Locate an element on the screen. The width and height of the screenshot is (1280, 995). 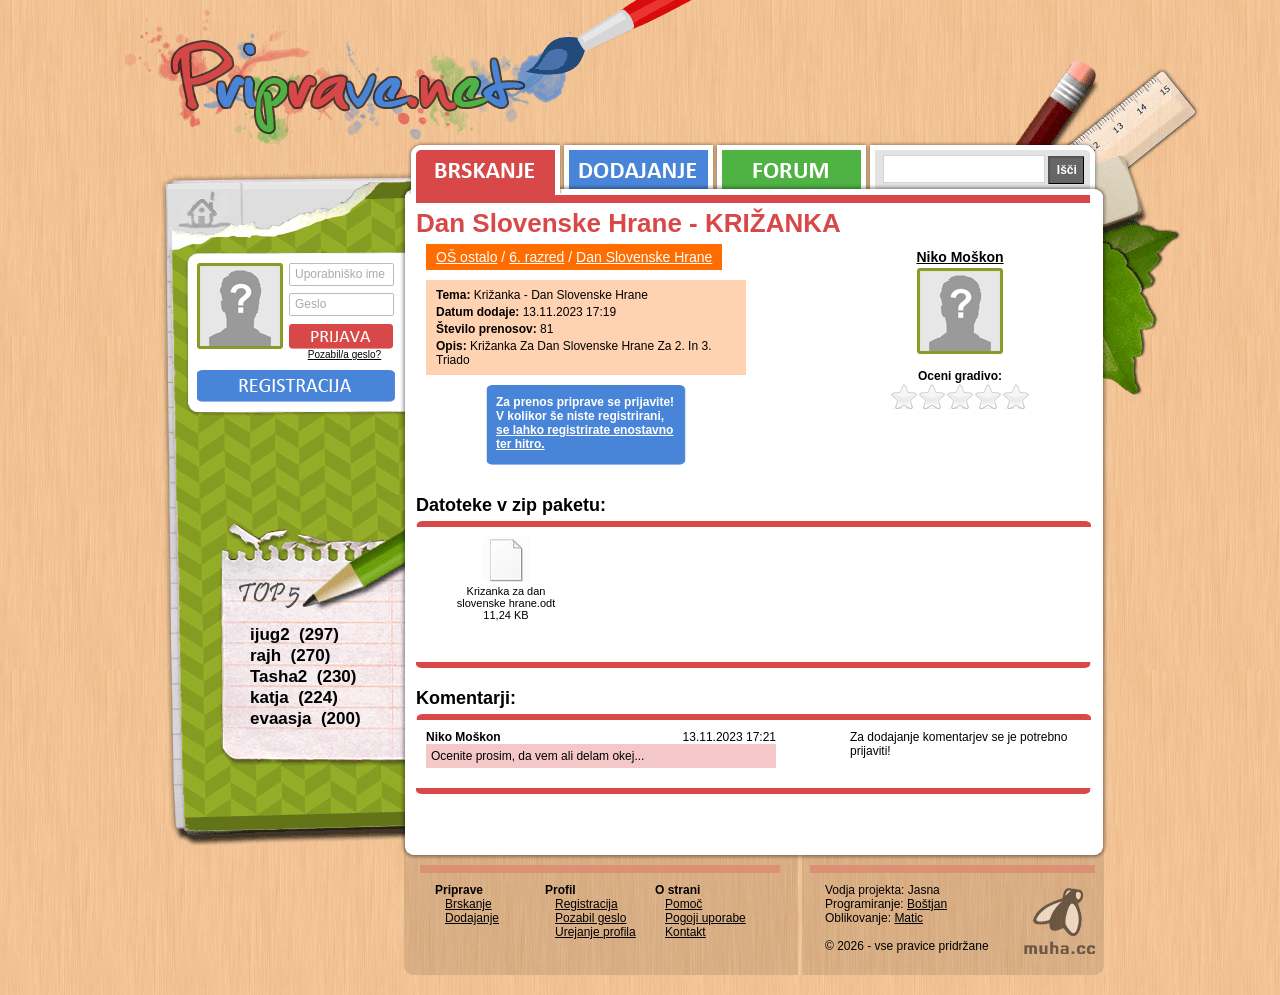
Matic is located at coordinates (908, 918).